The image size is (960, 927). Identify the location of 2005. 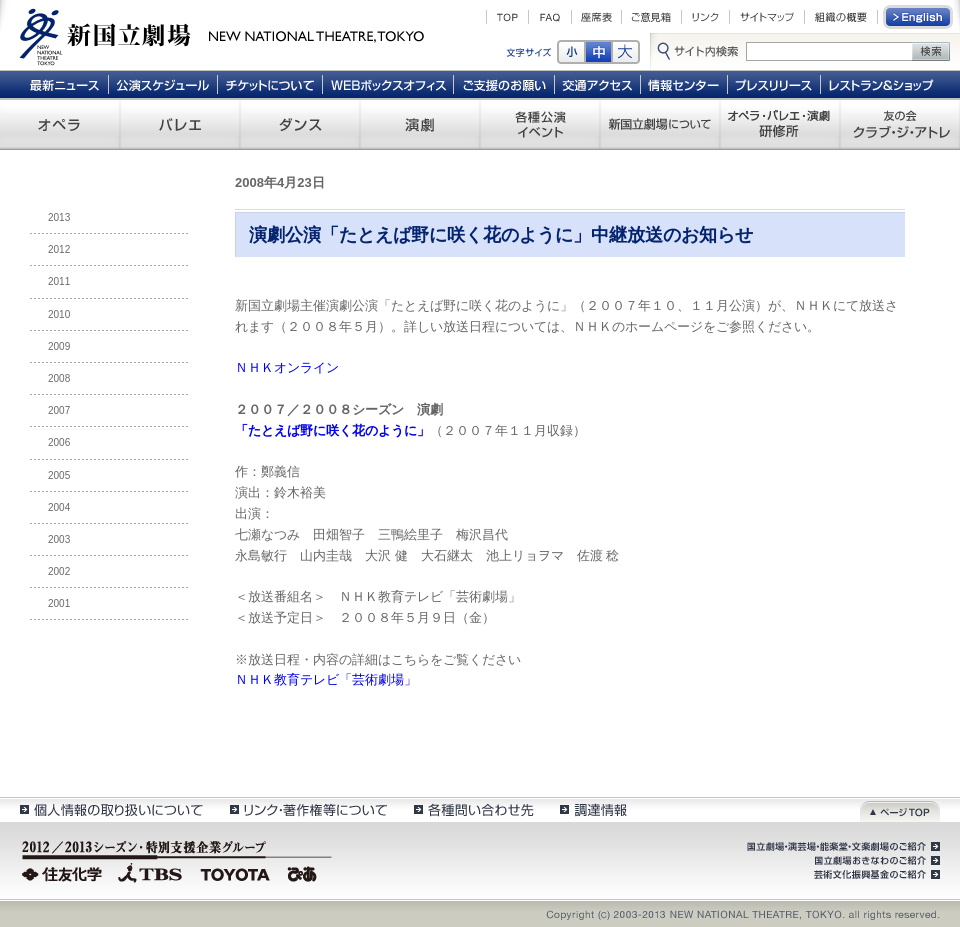
(59, 475).